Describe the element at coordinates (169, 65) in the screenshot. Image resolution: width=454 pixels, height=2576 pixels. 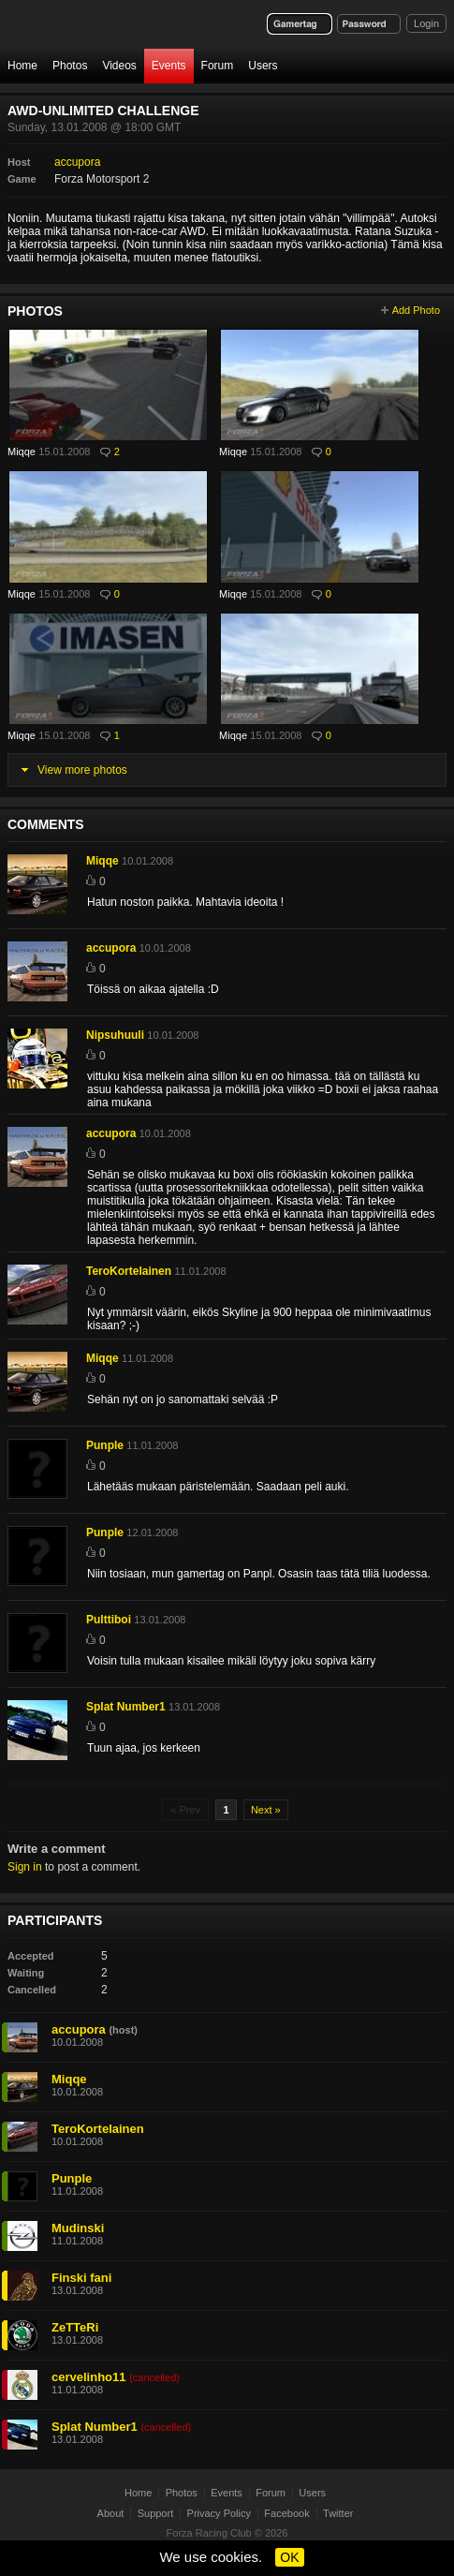
I see `Events` at that location.